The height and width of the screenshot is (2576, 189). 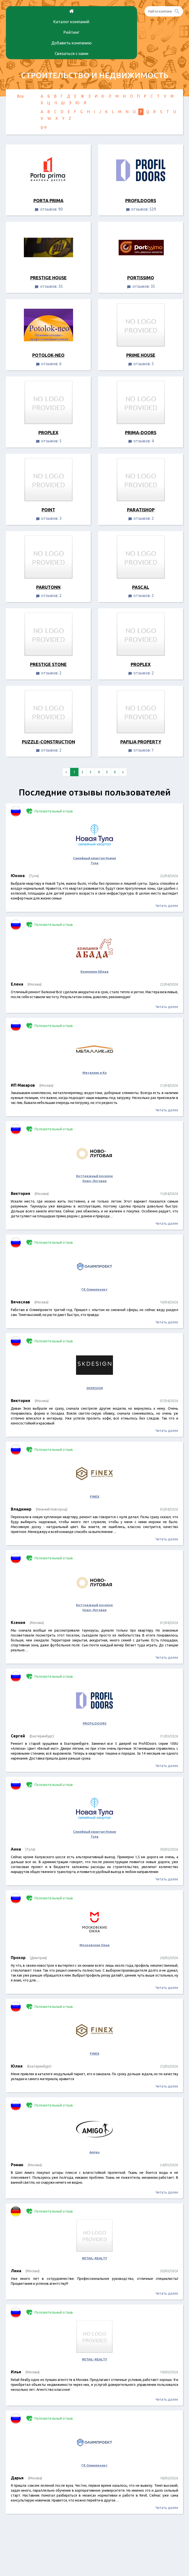 I want to click on Компания Абада, so click(x=94, y=971).